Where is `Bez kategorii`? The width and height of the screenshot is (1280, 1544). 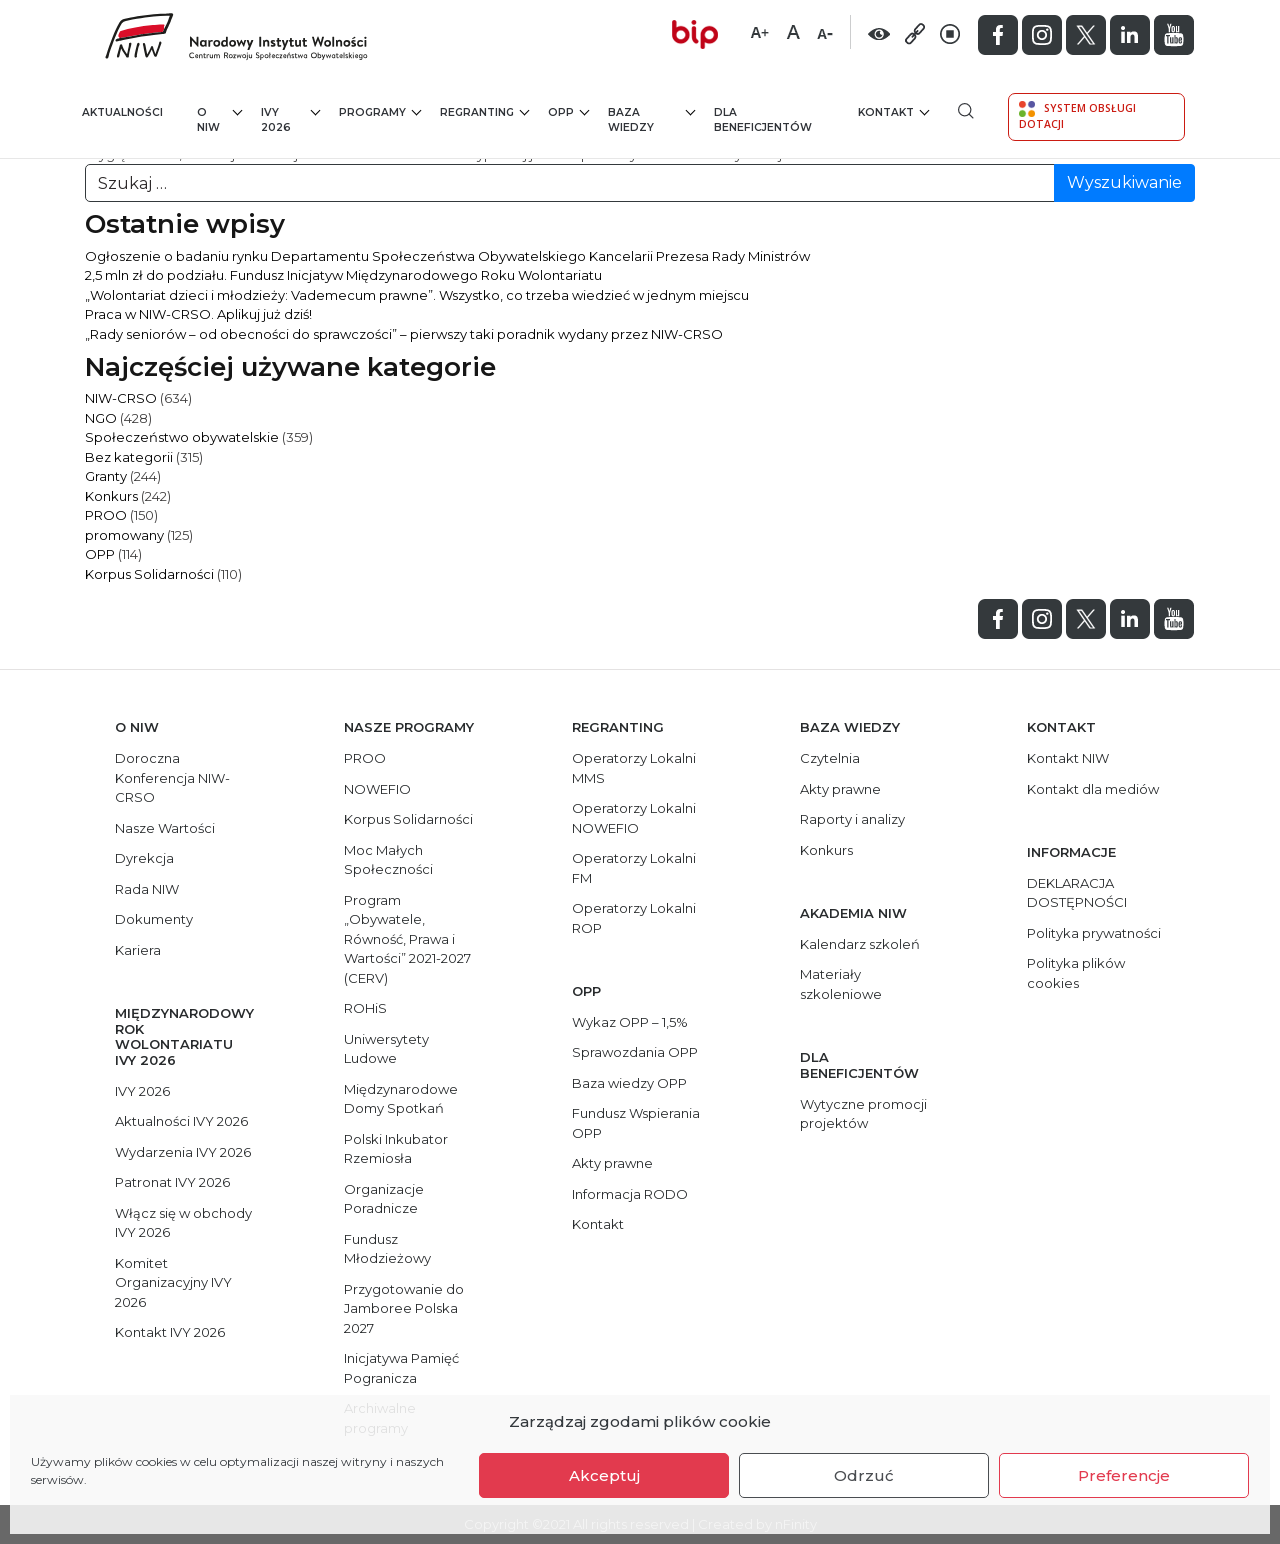 Bez kategorii is located at coordinates (129, 457).